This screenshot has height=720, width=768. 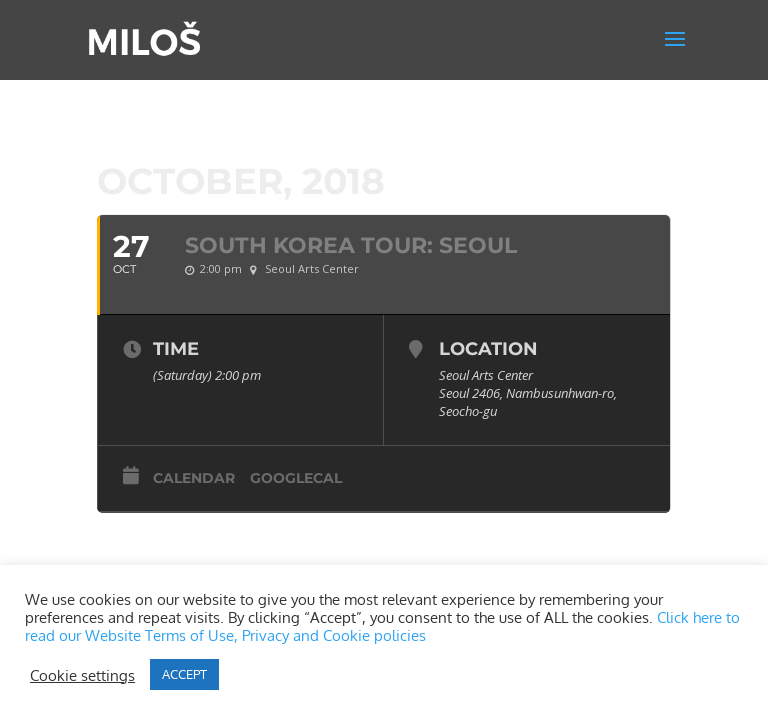 I want to click on Calendar, so click(x=194, y=478).